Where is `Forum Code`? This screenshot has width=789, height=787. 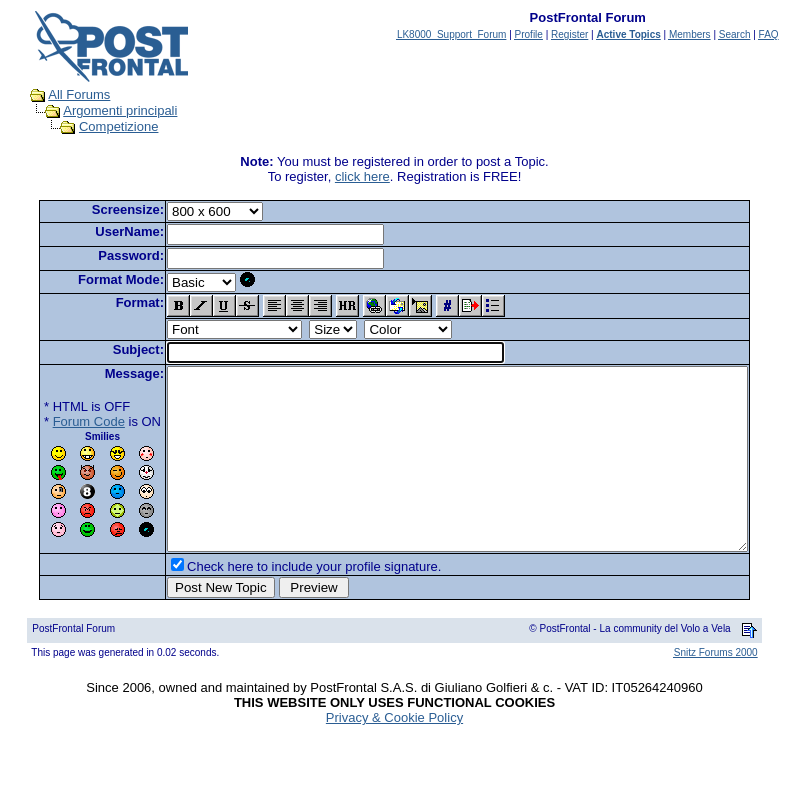 Forum Code is located at coordinates (58, 421).